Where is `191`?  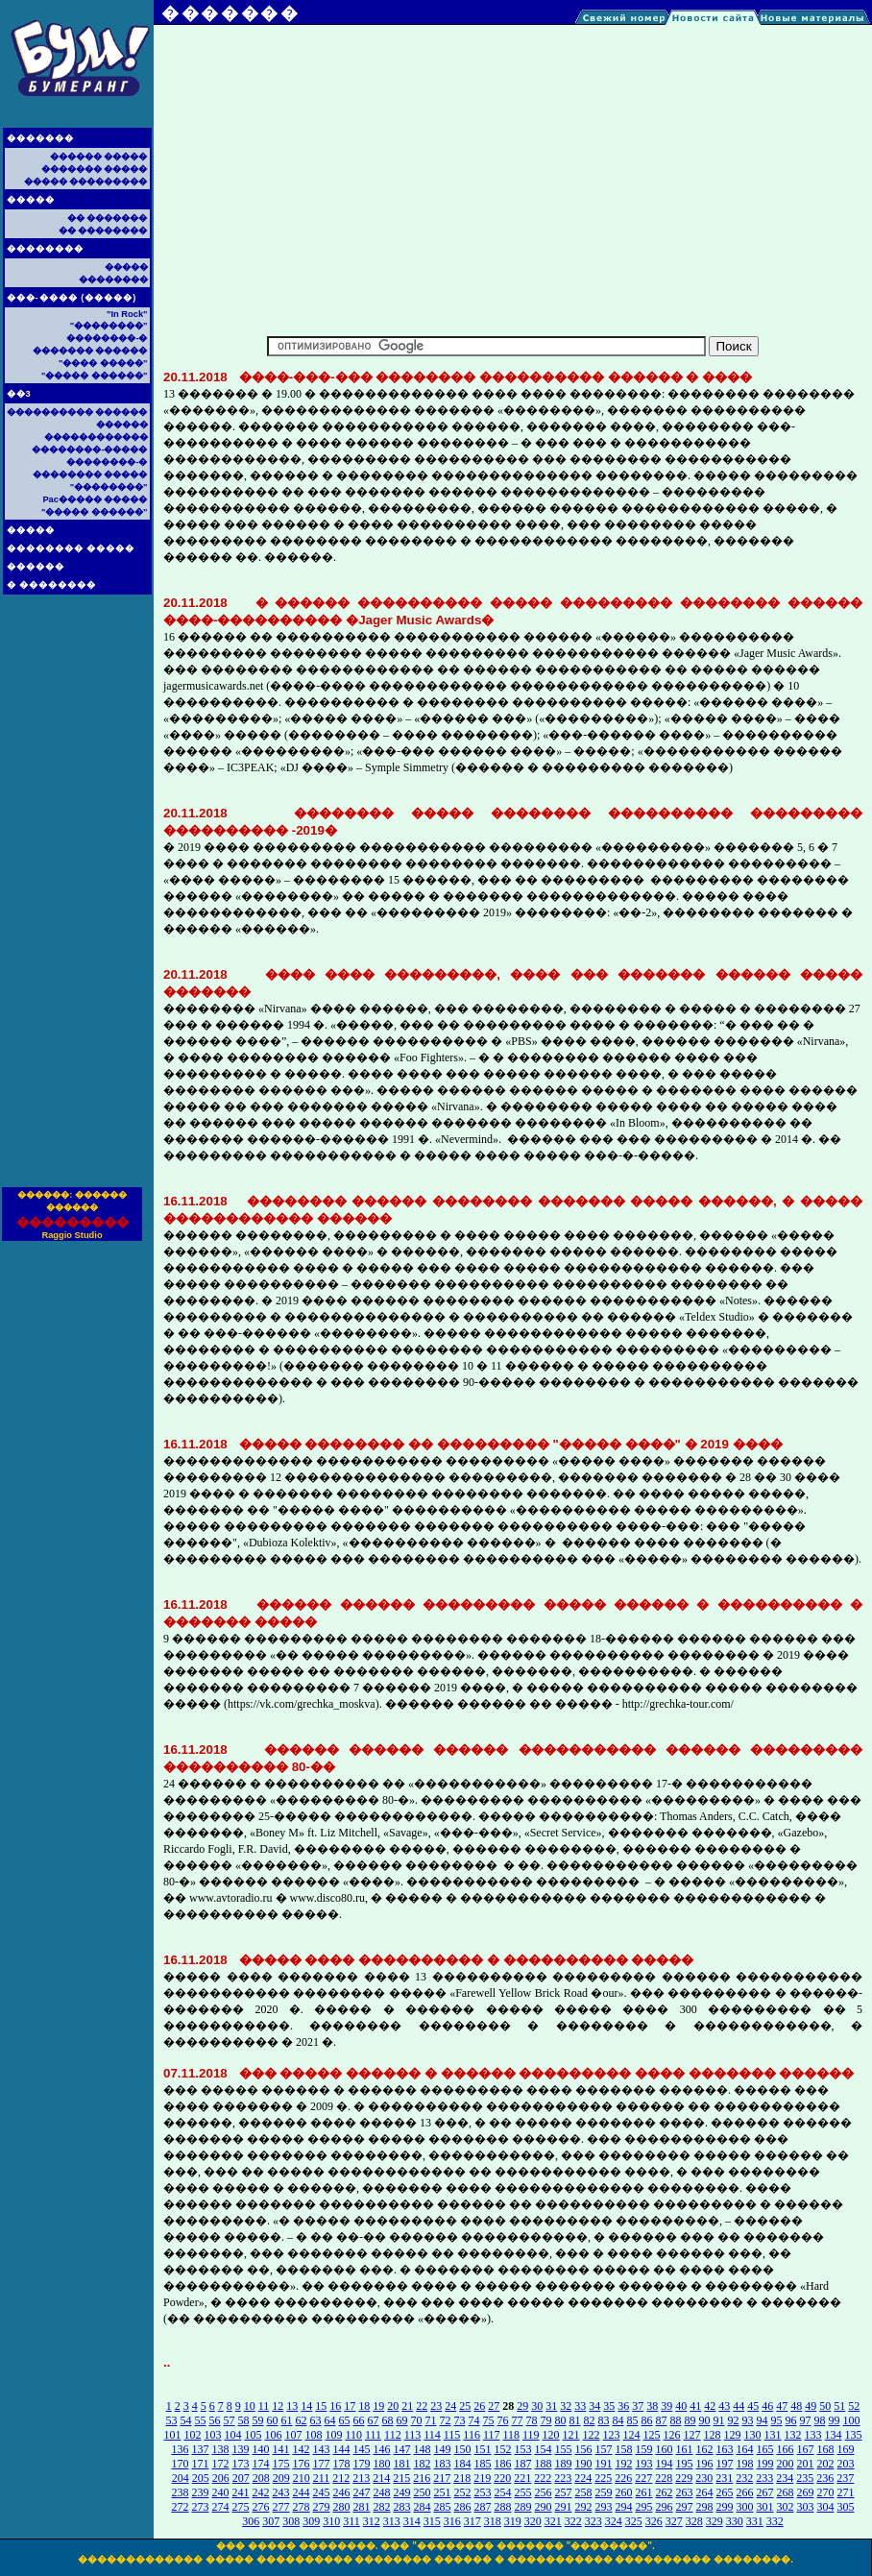 191 is located at coordinates (604, 2463).